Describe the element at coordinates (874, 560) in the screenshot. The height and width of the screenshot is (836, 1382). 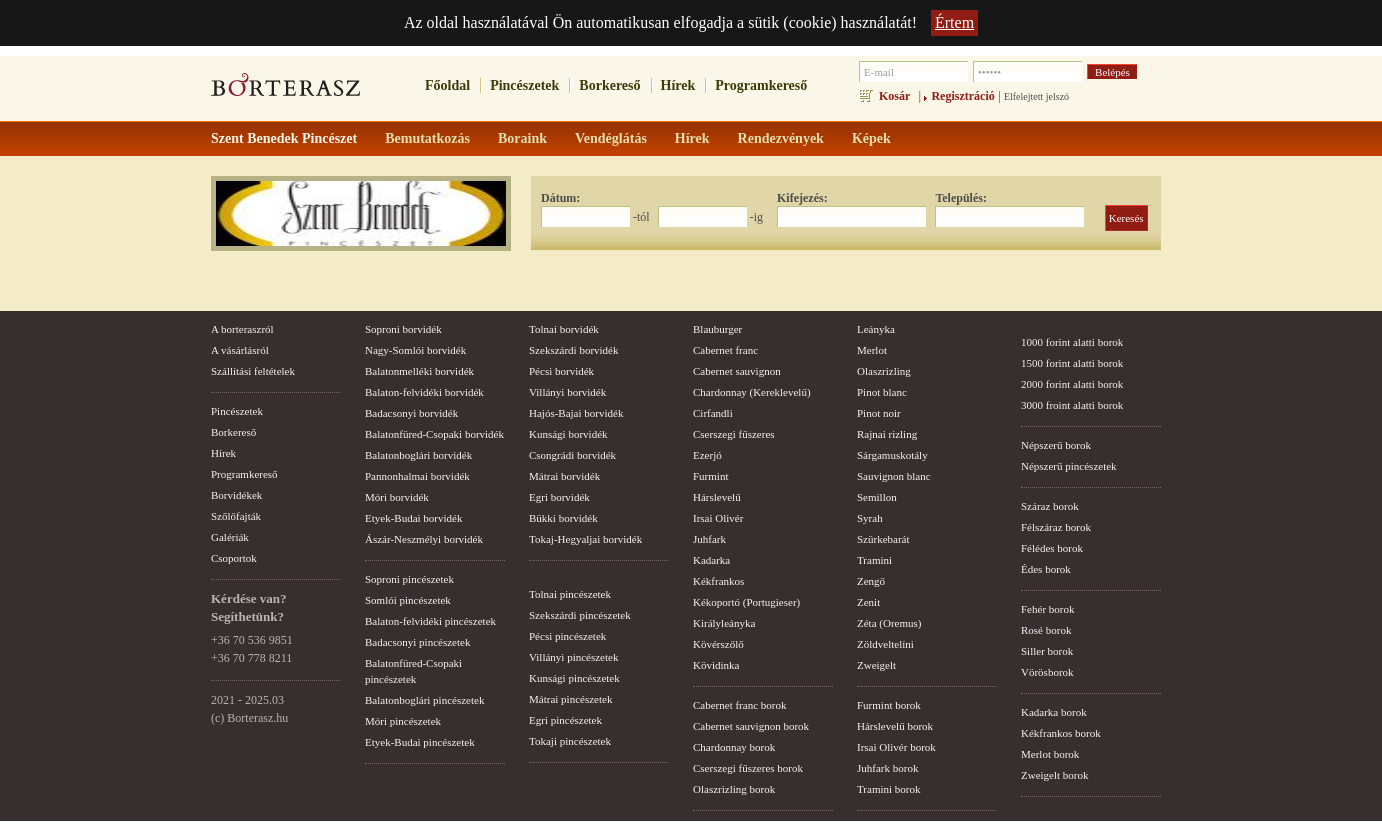
I see `Tramini` at that location.